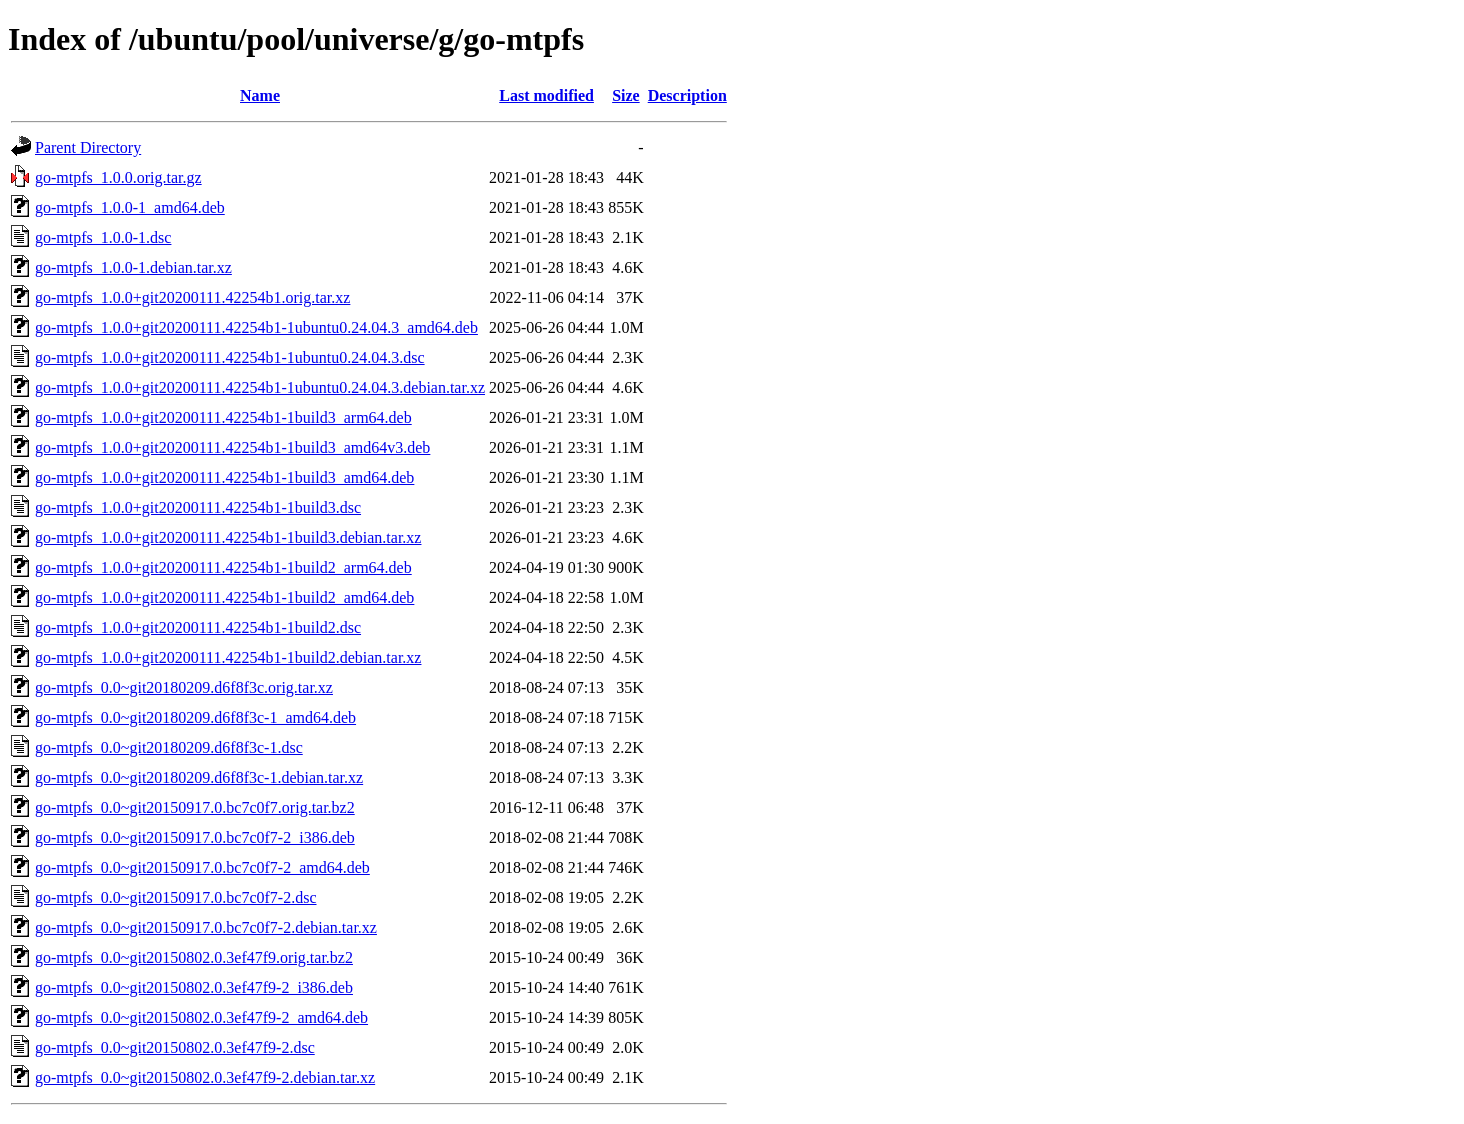 The width and height of the screenshot is (1464, 1124). I want to click on go-mtpfs_0.0~git20150917.0.bc7c0f7.orig.tar.bz2, so click(195, 807).